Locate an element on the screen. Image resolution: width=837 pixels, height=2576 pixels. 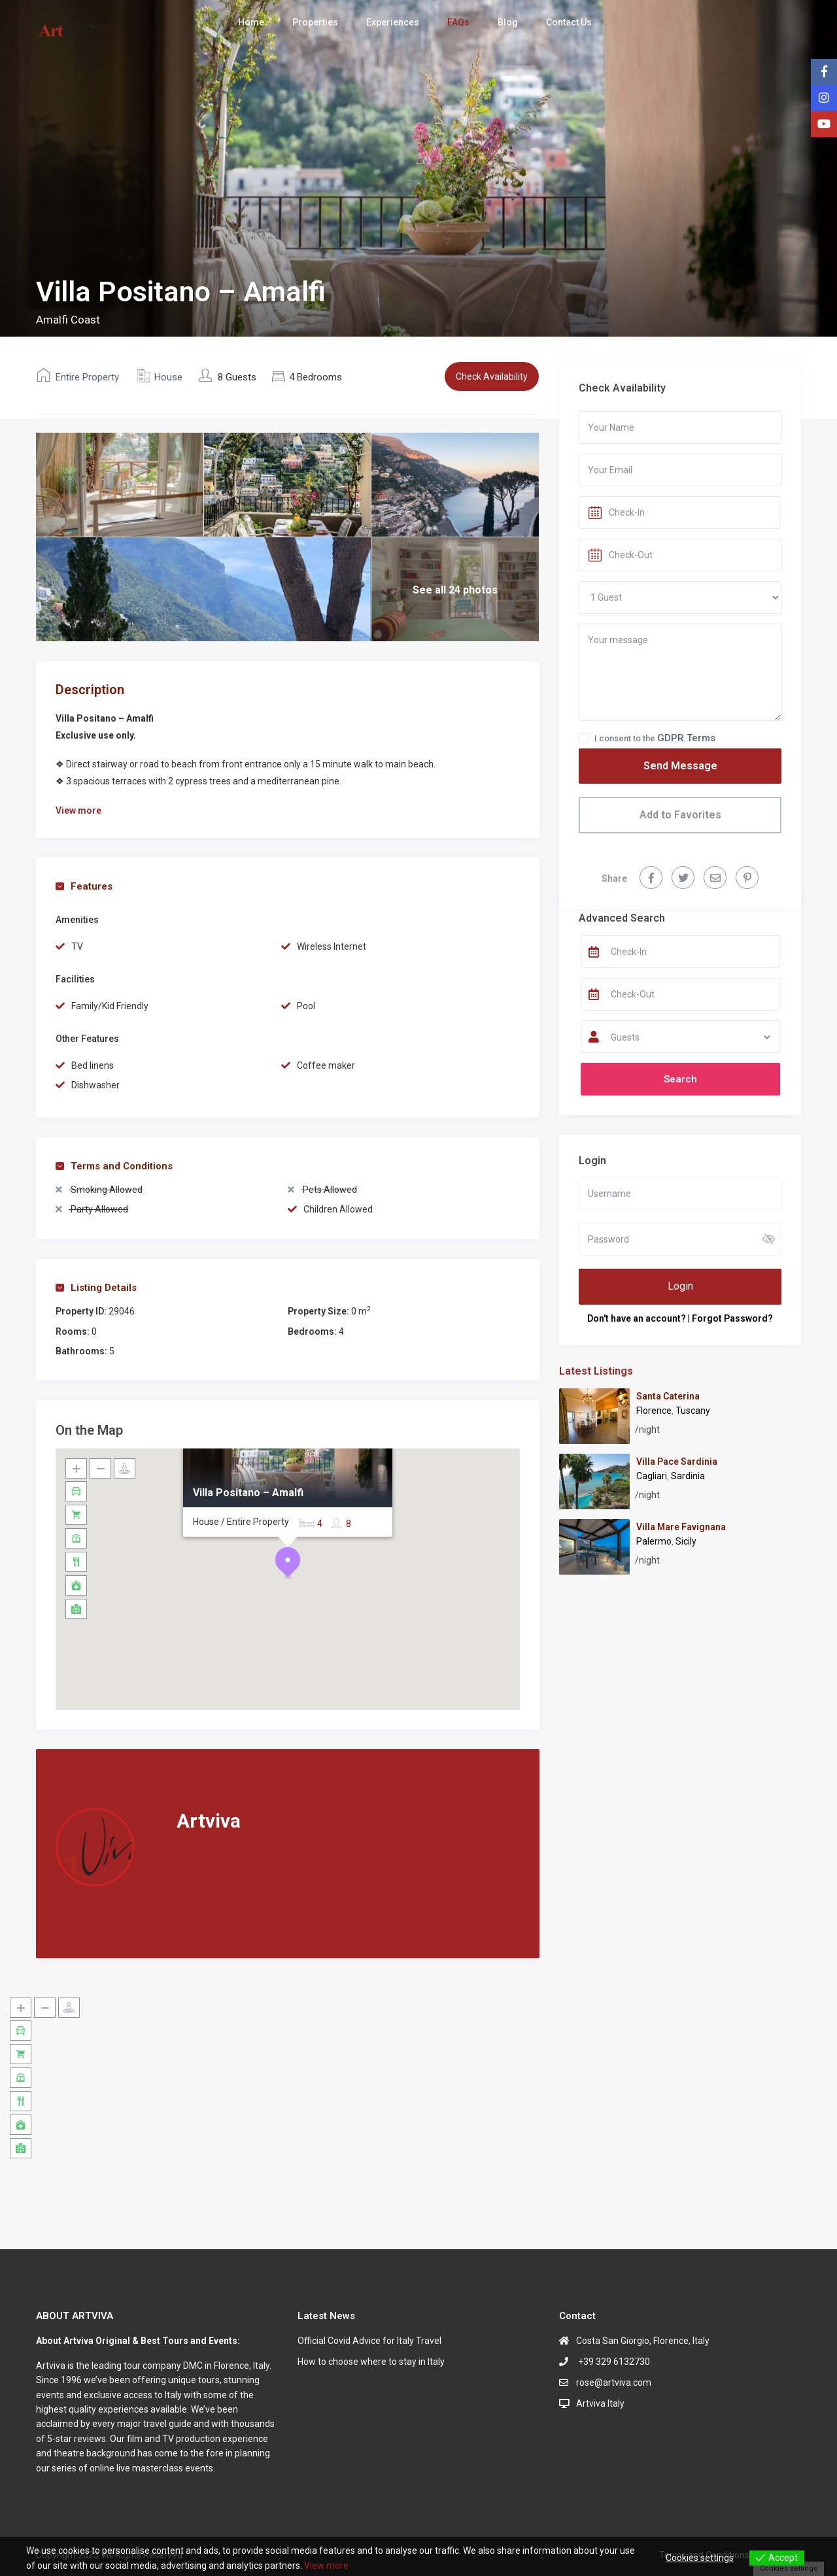
Amalfi Coast is located at coordinates (68, 319).